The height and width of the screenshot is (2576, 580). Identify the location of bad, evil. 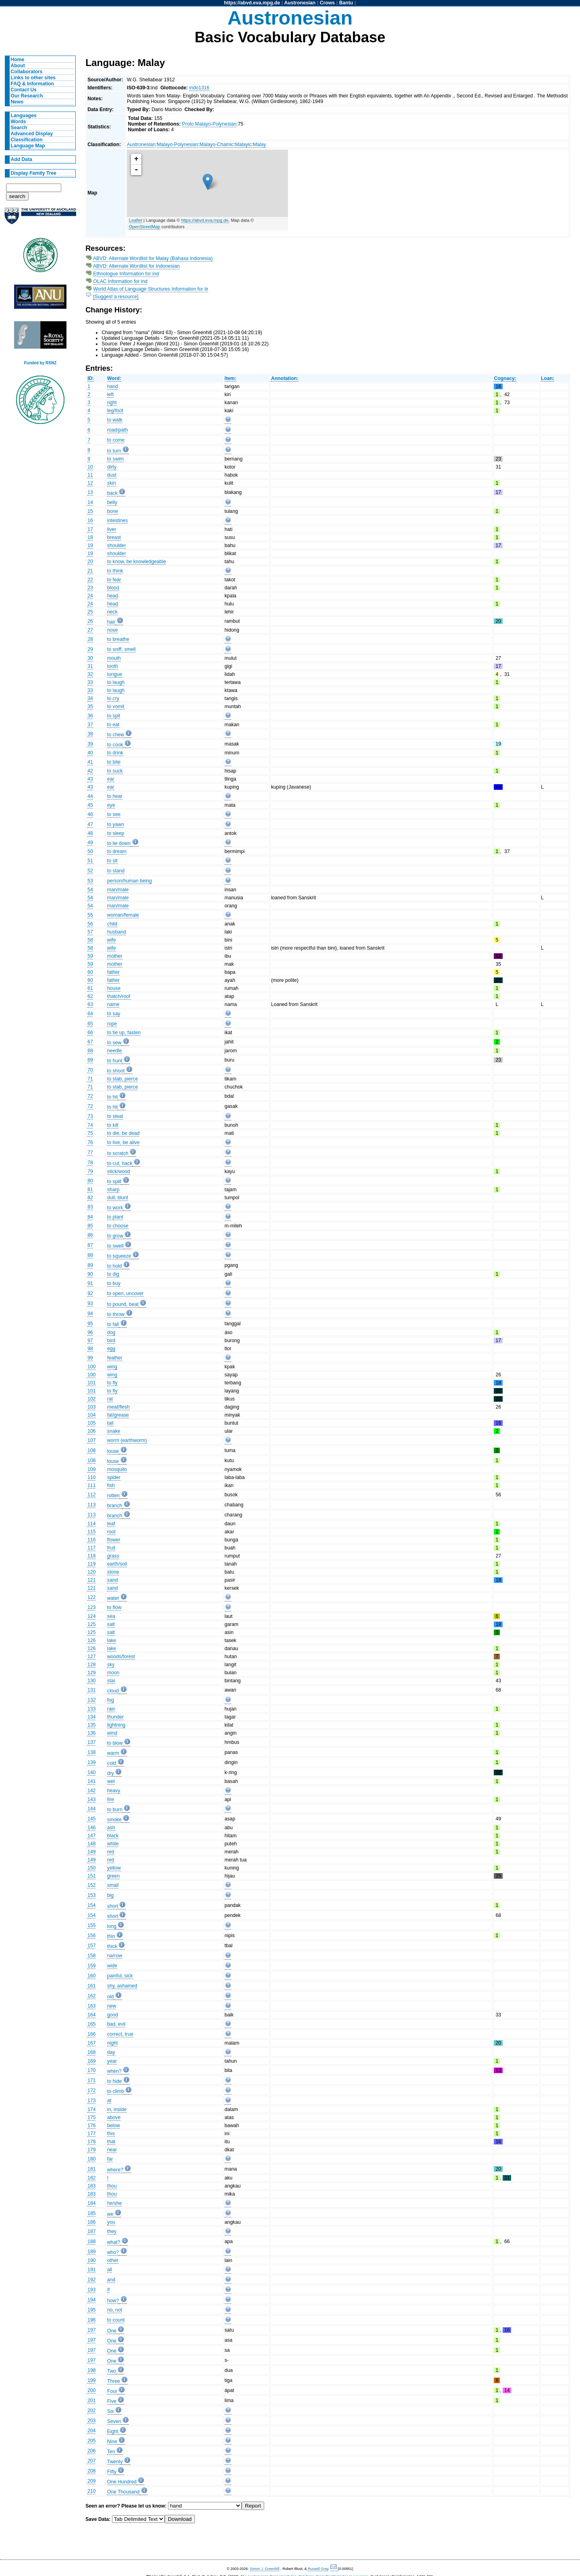
(116, 2024).